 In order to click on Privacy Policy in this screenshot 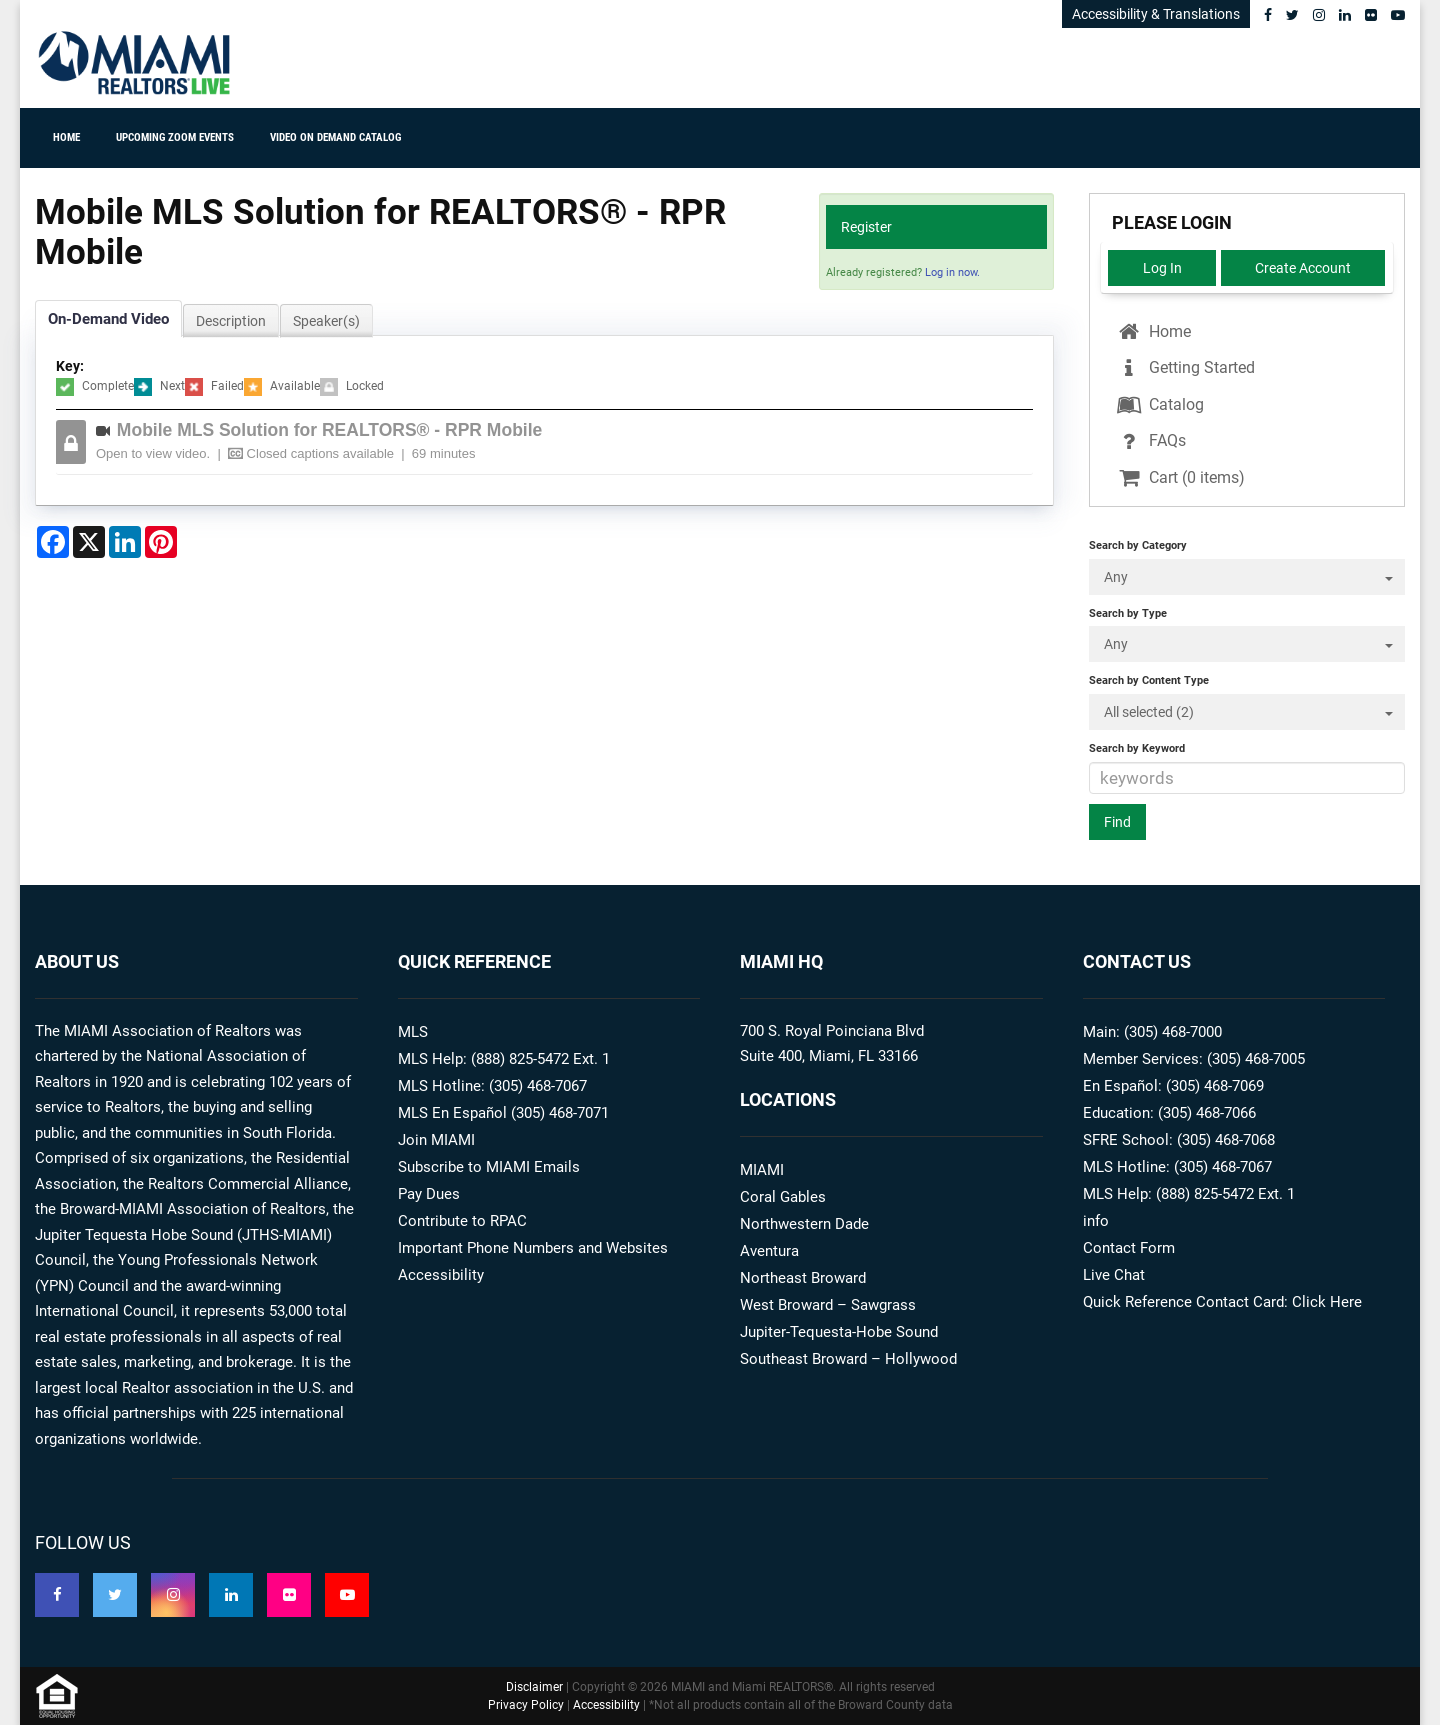, I will do `click(526, 1705)`.